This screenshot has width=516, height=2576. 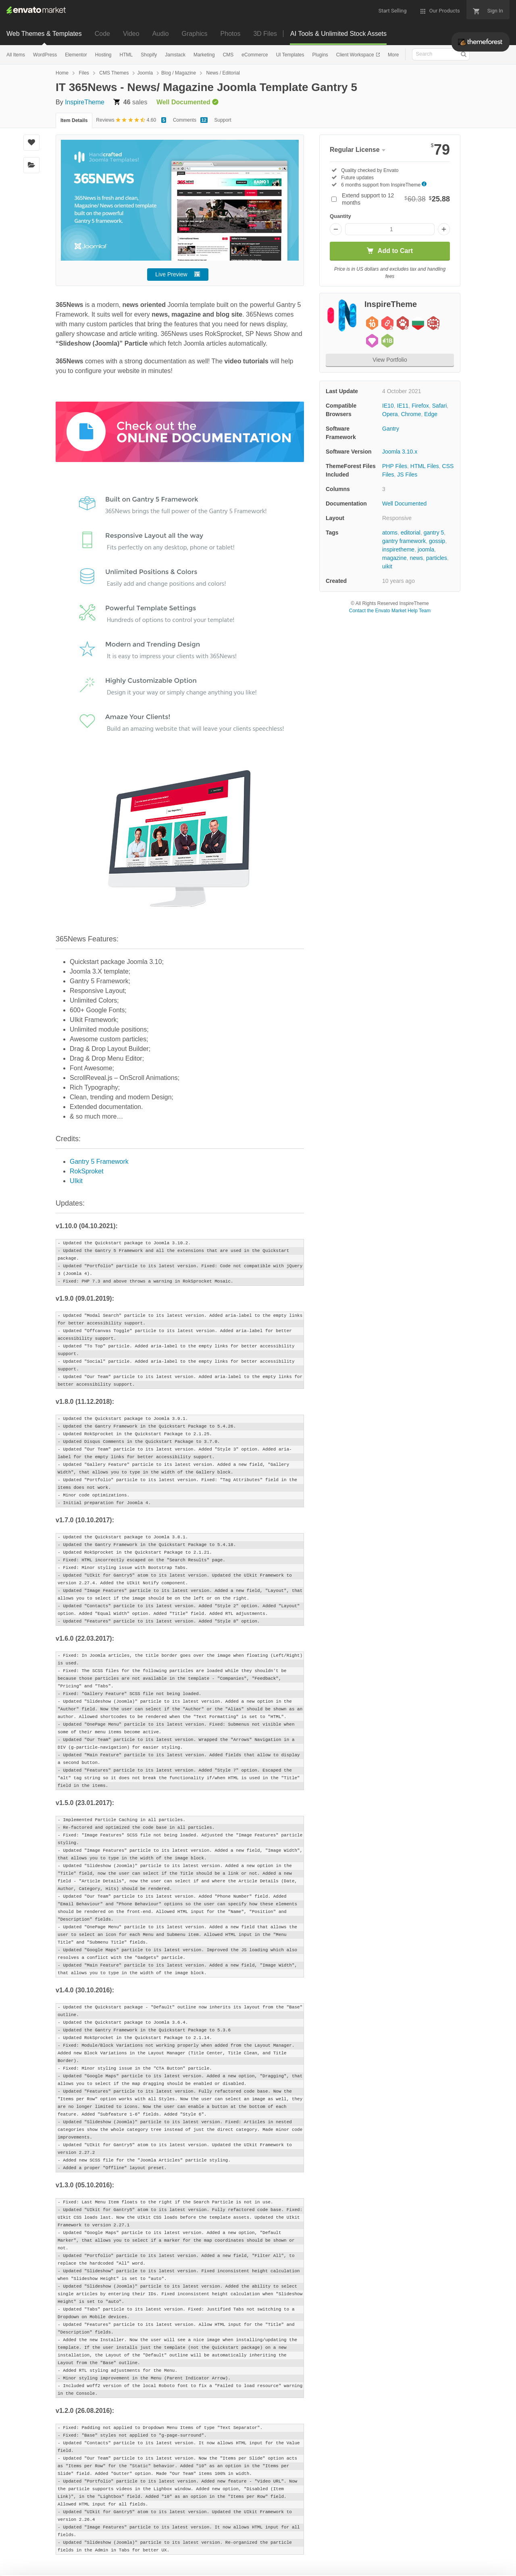 What do you see at coordinates (439, 405) in the screenshot?
I see `Safari` at bounding box center [439, 405].